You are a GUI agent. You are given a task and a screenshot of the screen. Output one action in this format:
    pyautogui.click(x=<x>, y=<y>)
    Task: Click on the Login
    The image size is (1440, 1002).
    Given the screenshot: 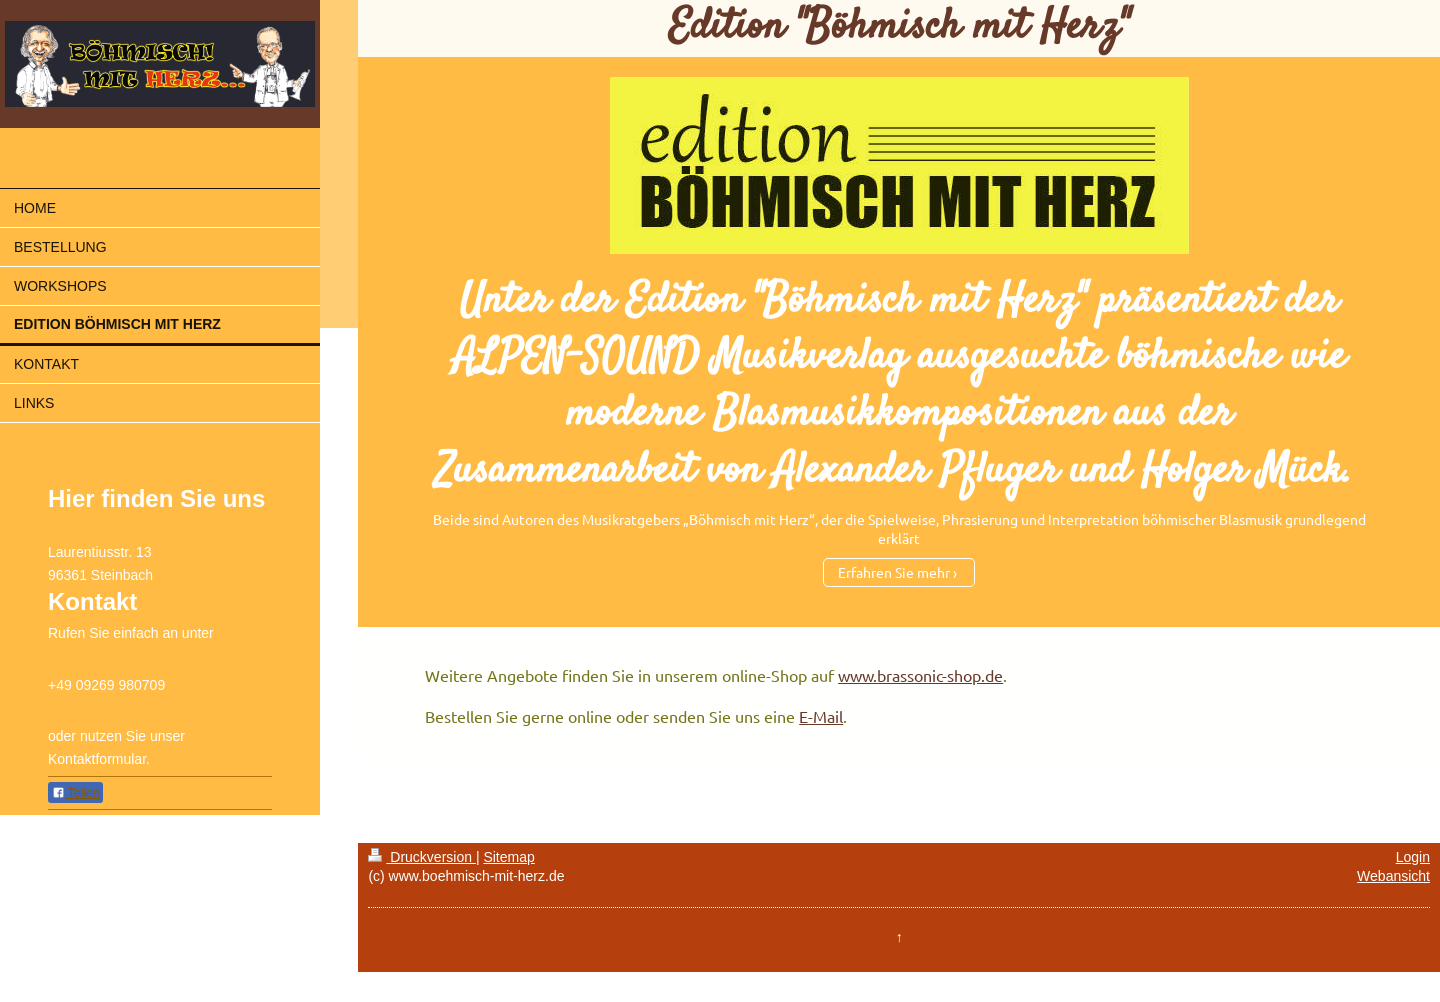 What is the action you would take?
    pyautogui.click(x=1413, y=857)
    